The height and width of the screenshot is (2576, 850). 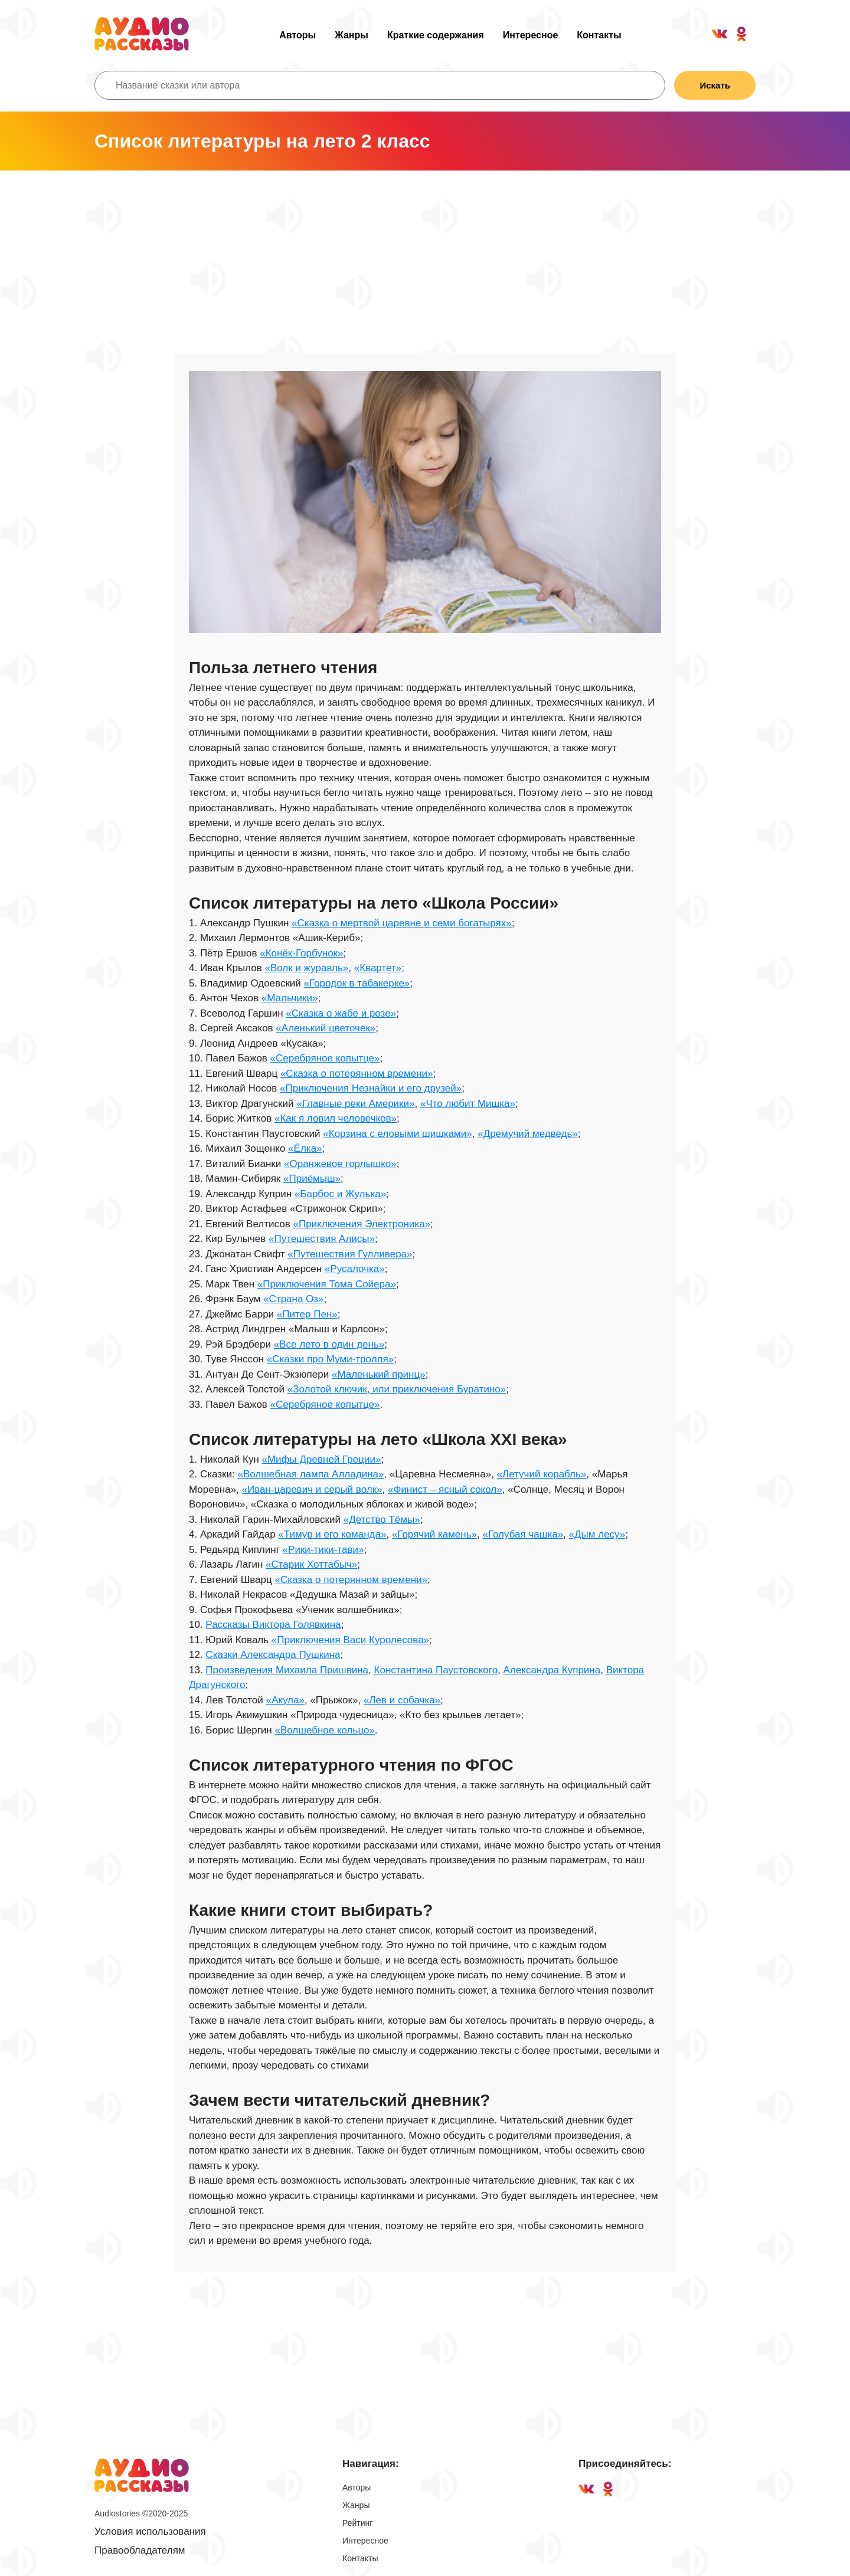 I want to click on «Волшебная лампа Алладина», so click(x=310, y=1474).